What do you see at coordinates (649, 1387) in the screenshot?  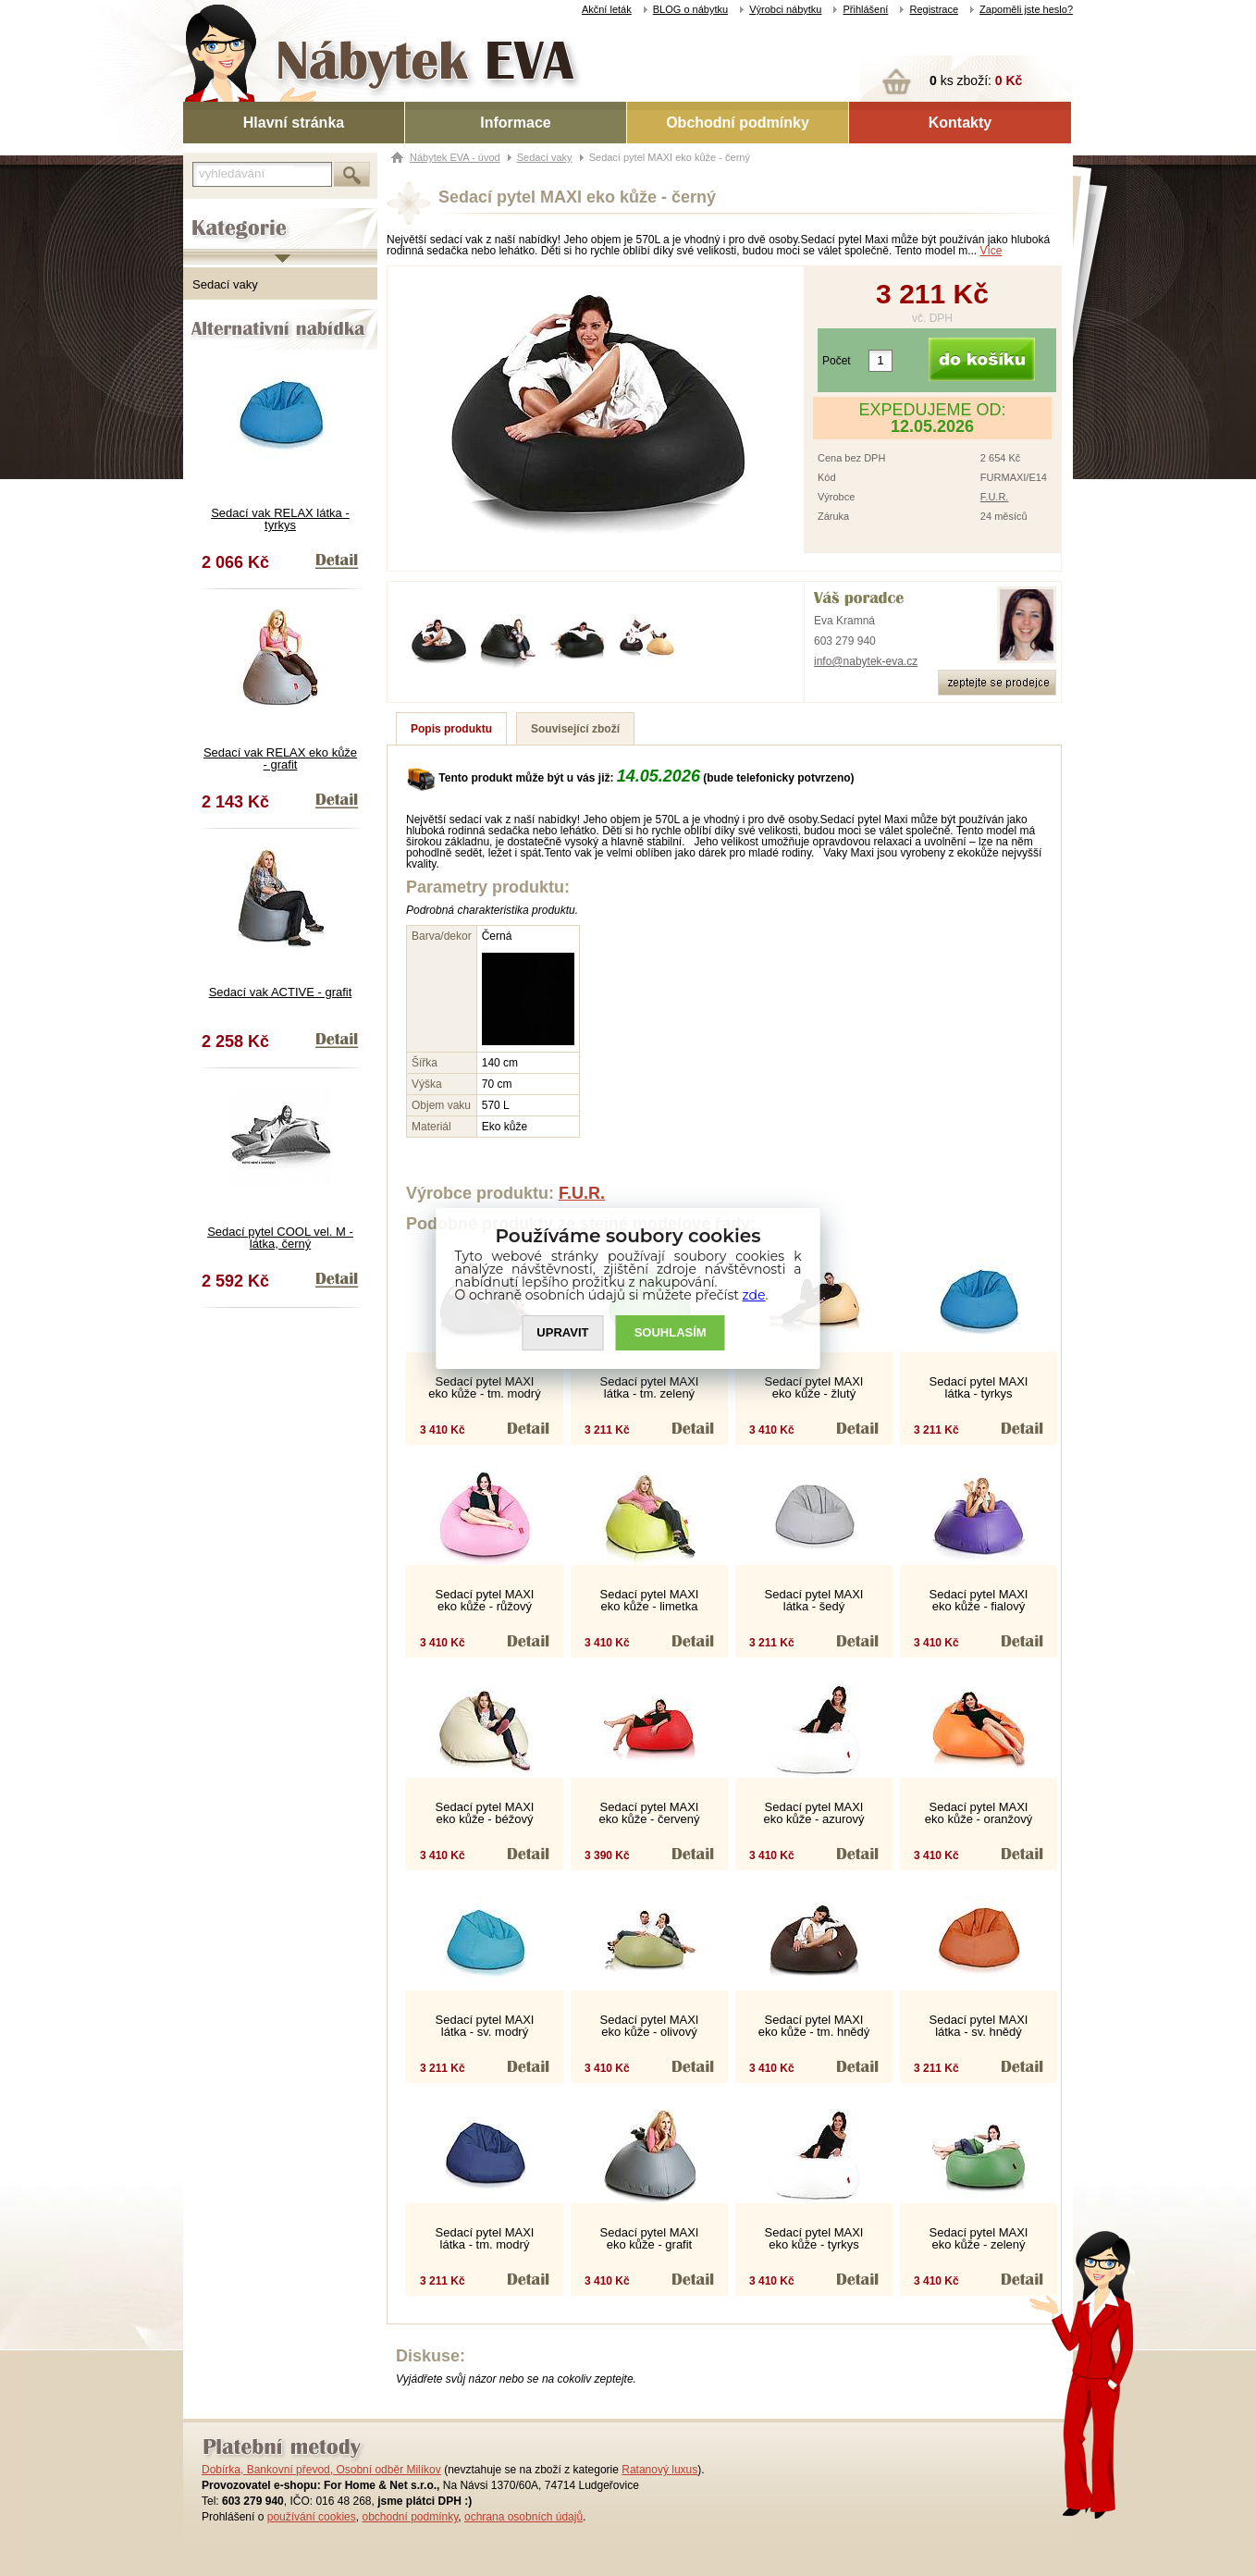 I see `Sedací pytel MAXI látka - tm. zelený` at bounding box center [649, 1387].